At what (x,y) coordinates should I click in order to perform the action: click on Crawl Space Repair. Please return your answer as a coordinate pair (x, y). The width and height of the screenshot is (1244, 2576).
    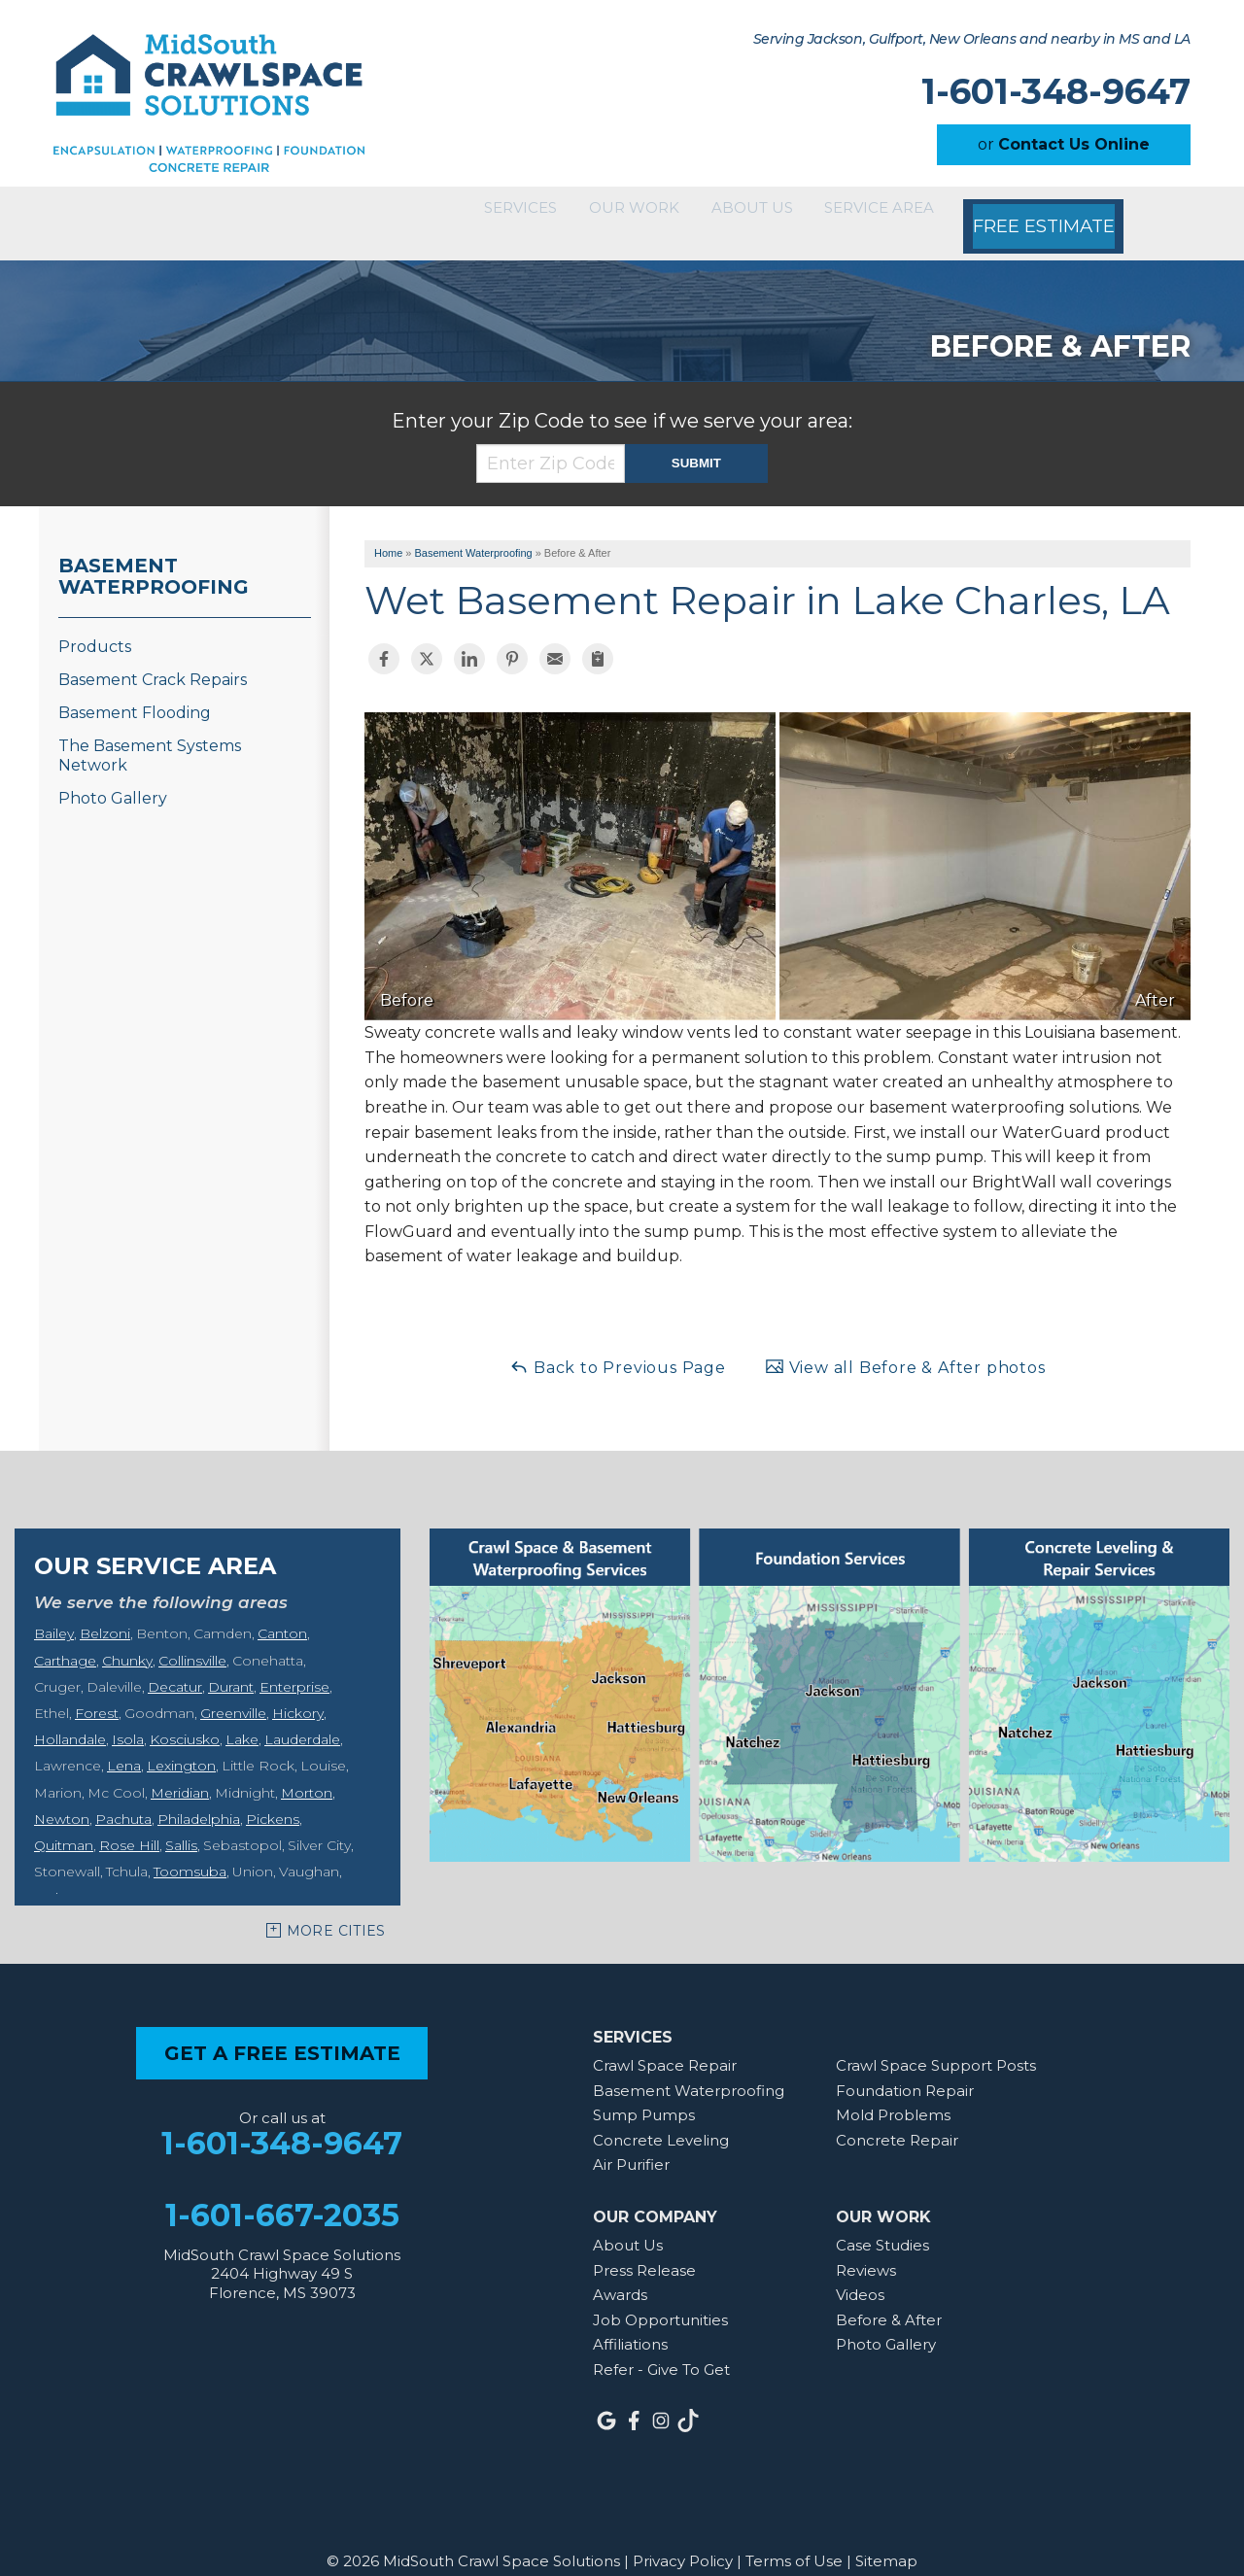
    Looking at the image, I should click on (665, 2041).